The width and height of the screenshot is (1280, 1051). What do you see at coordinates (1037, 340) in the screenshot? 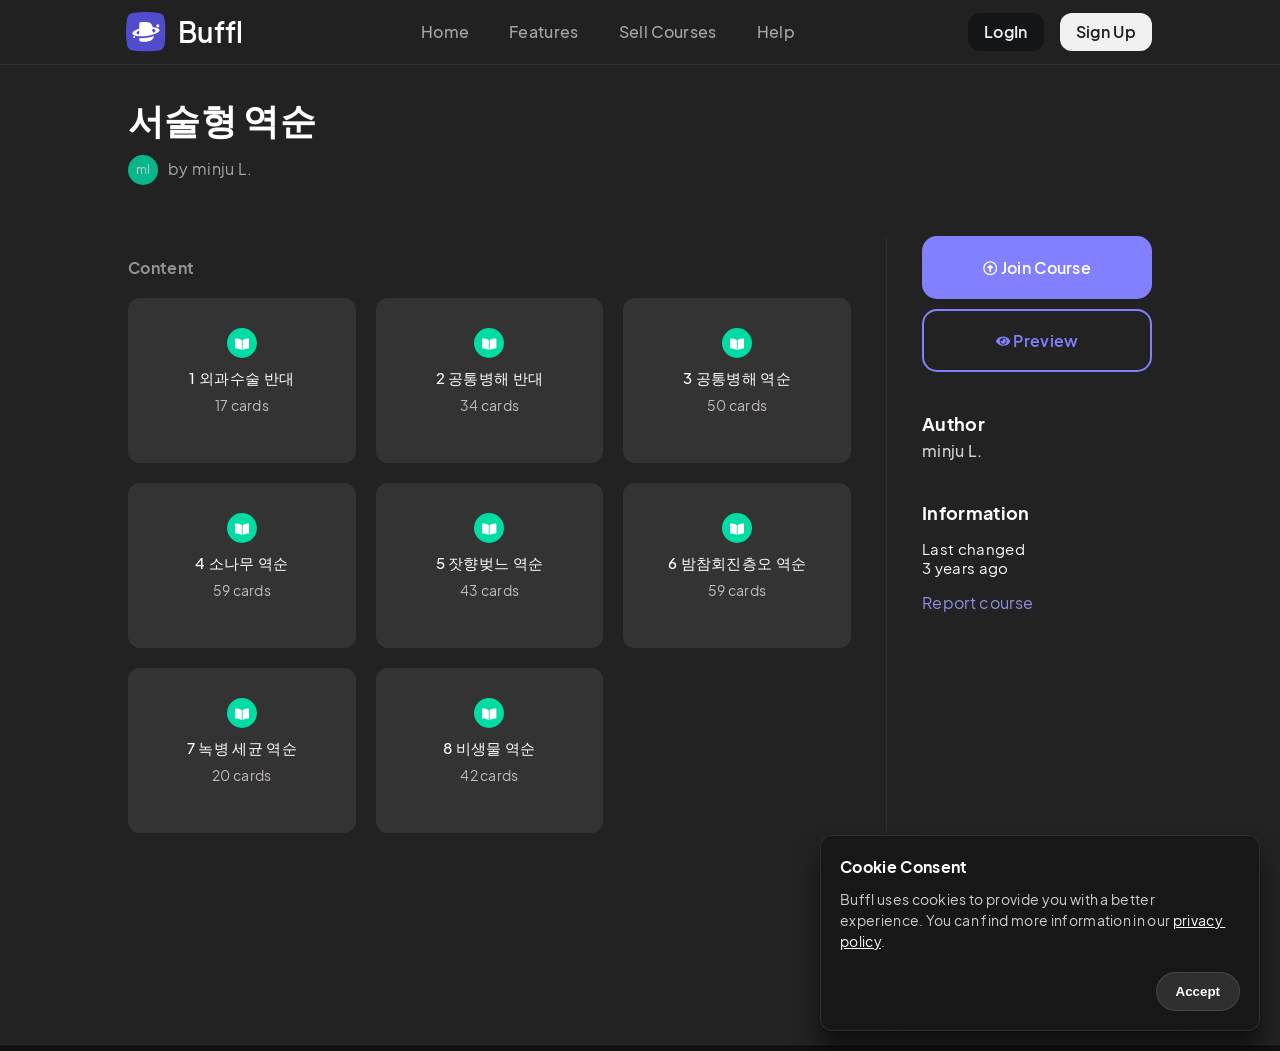
I see `Preview` at bounding box center [1037, 340].